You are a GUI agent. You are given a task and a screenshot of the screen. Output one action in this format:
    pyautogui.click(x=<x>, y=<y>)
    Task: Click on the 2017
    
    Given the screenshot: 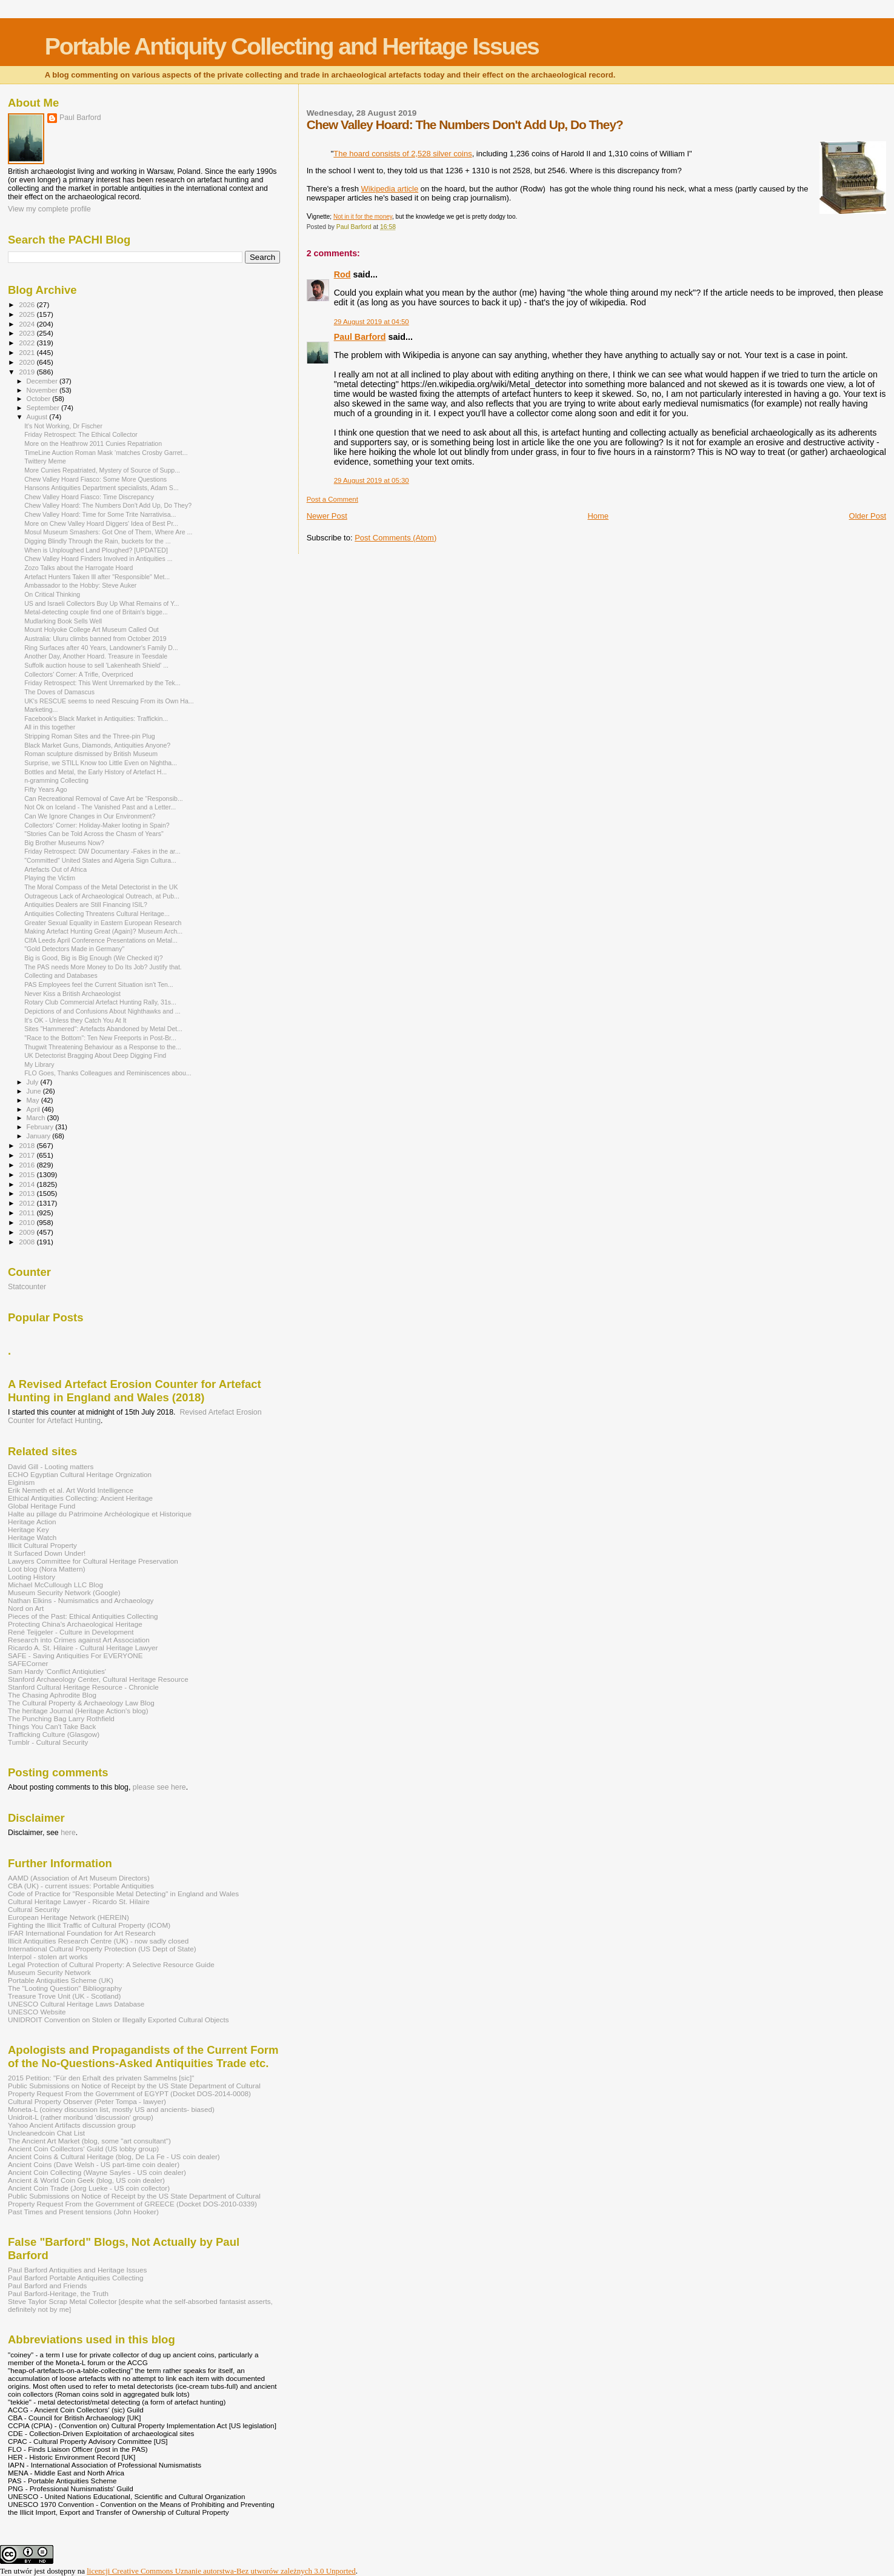 What is the action you would take?
    pyautogui.click(x=27, y=1155)
    